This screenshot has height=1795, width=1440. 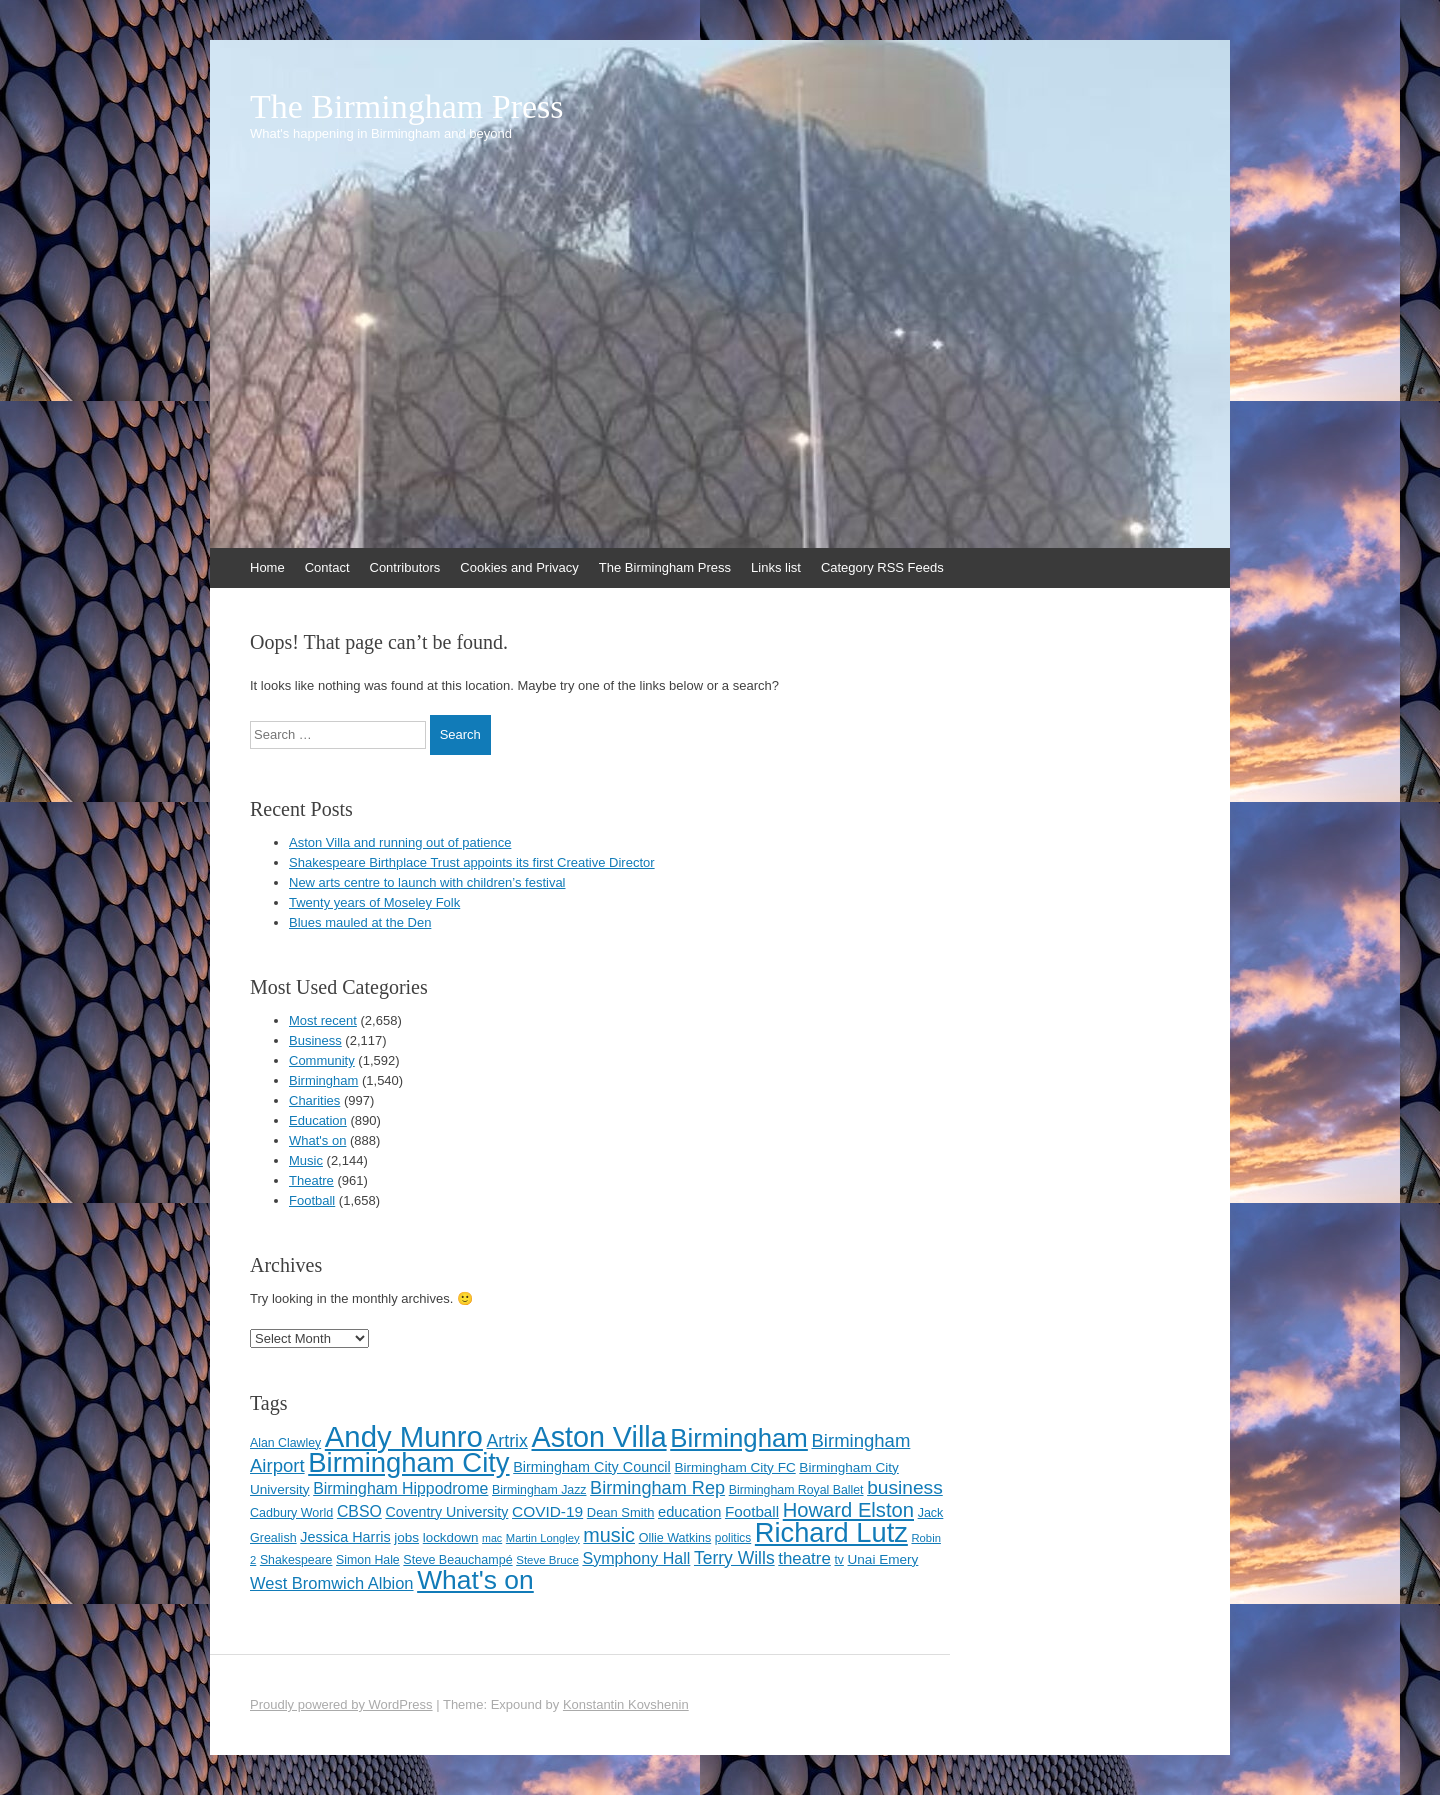 What do you see at coordinates (345, 1537) in the screenshot?
I see `Jessica Harris [Jessica Harris (139 items)]` at bounding box center [345, 1537].